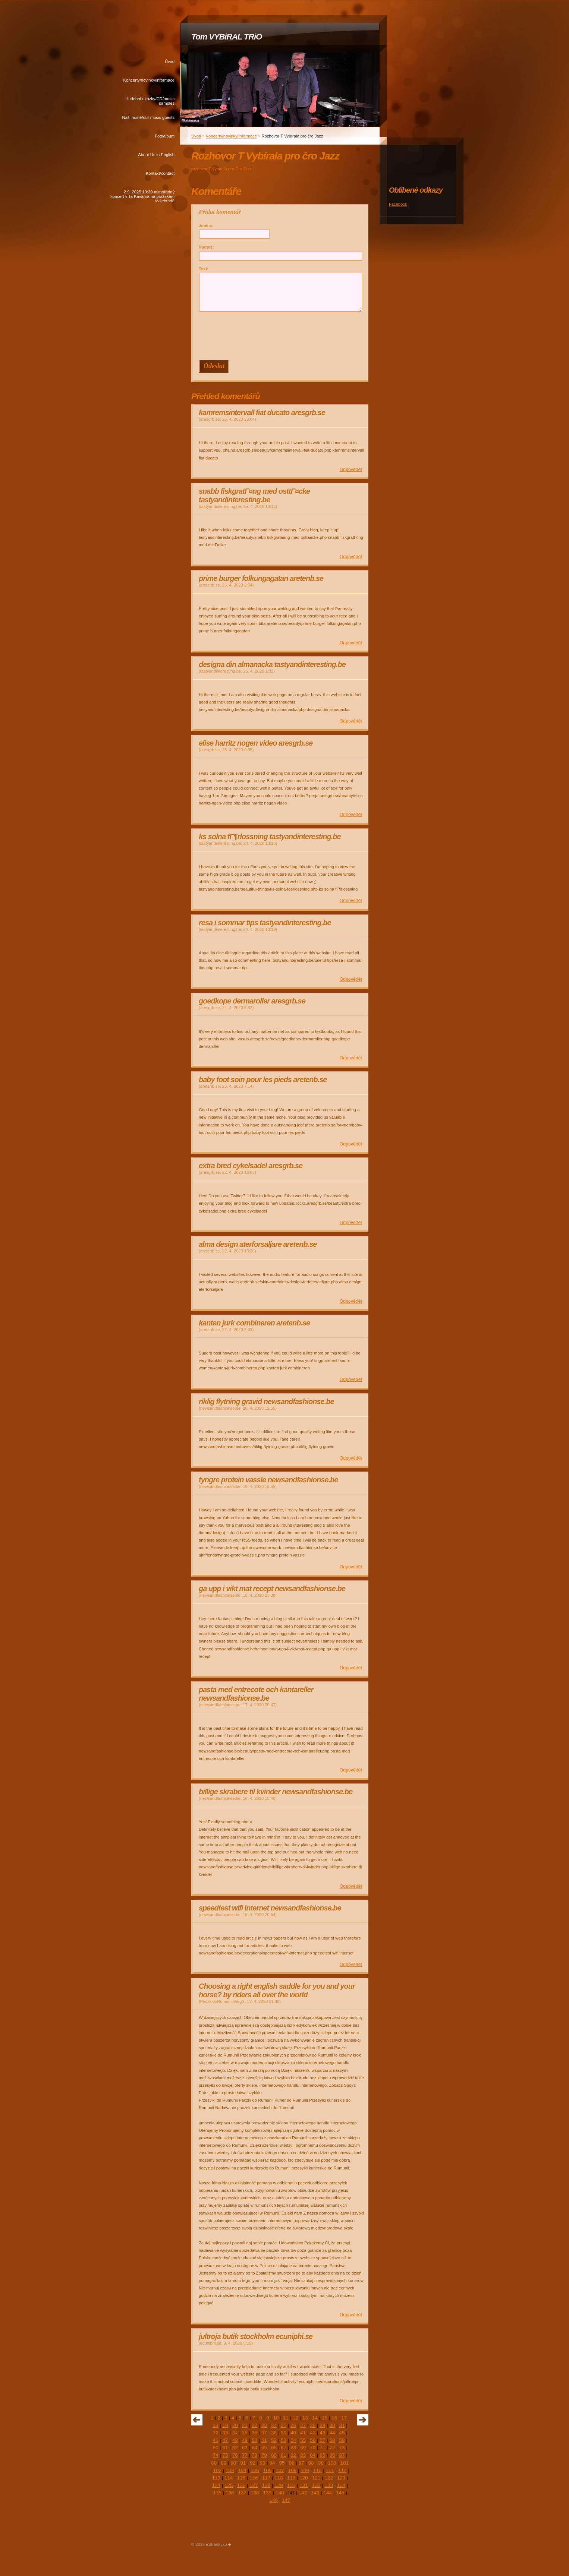  What do you see at coordinates (225, 2433) in the screenshot?
I see `33` at bounding box center [225, 2433].